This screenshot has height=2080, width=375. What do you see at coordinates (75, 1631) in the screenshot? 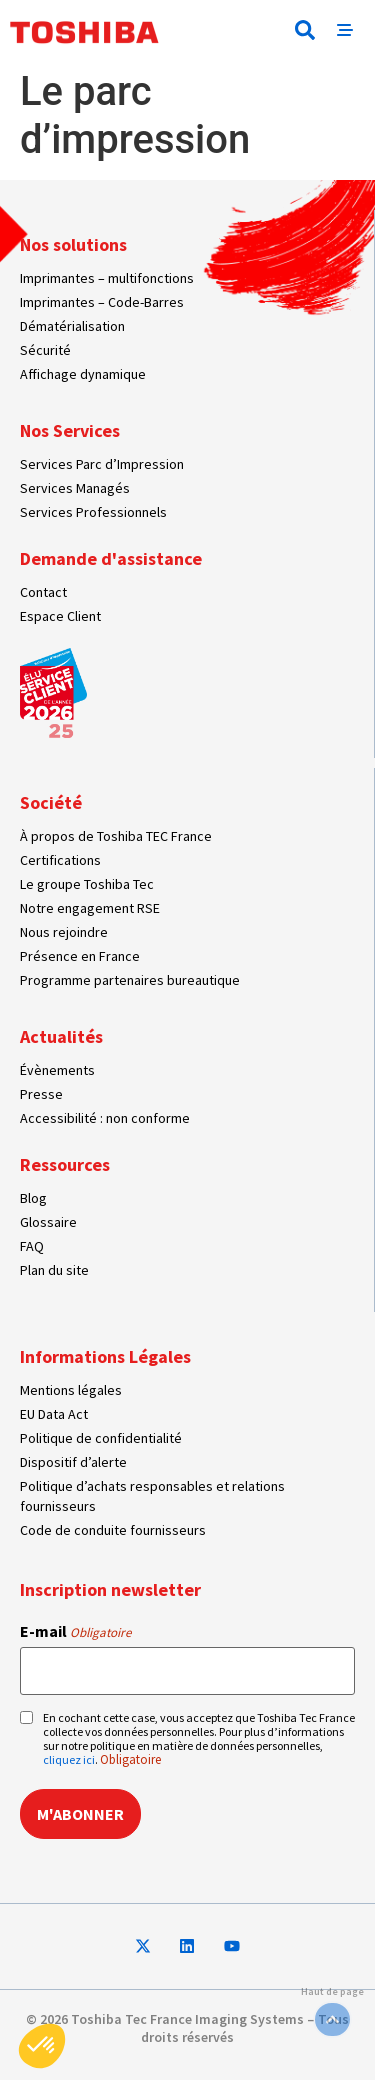
I see `E-mail` at bounding box center [75, 1631].